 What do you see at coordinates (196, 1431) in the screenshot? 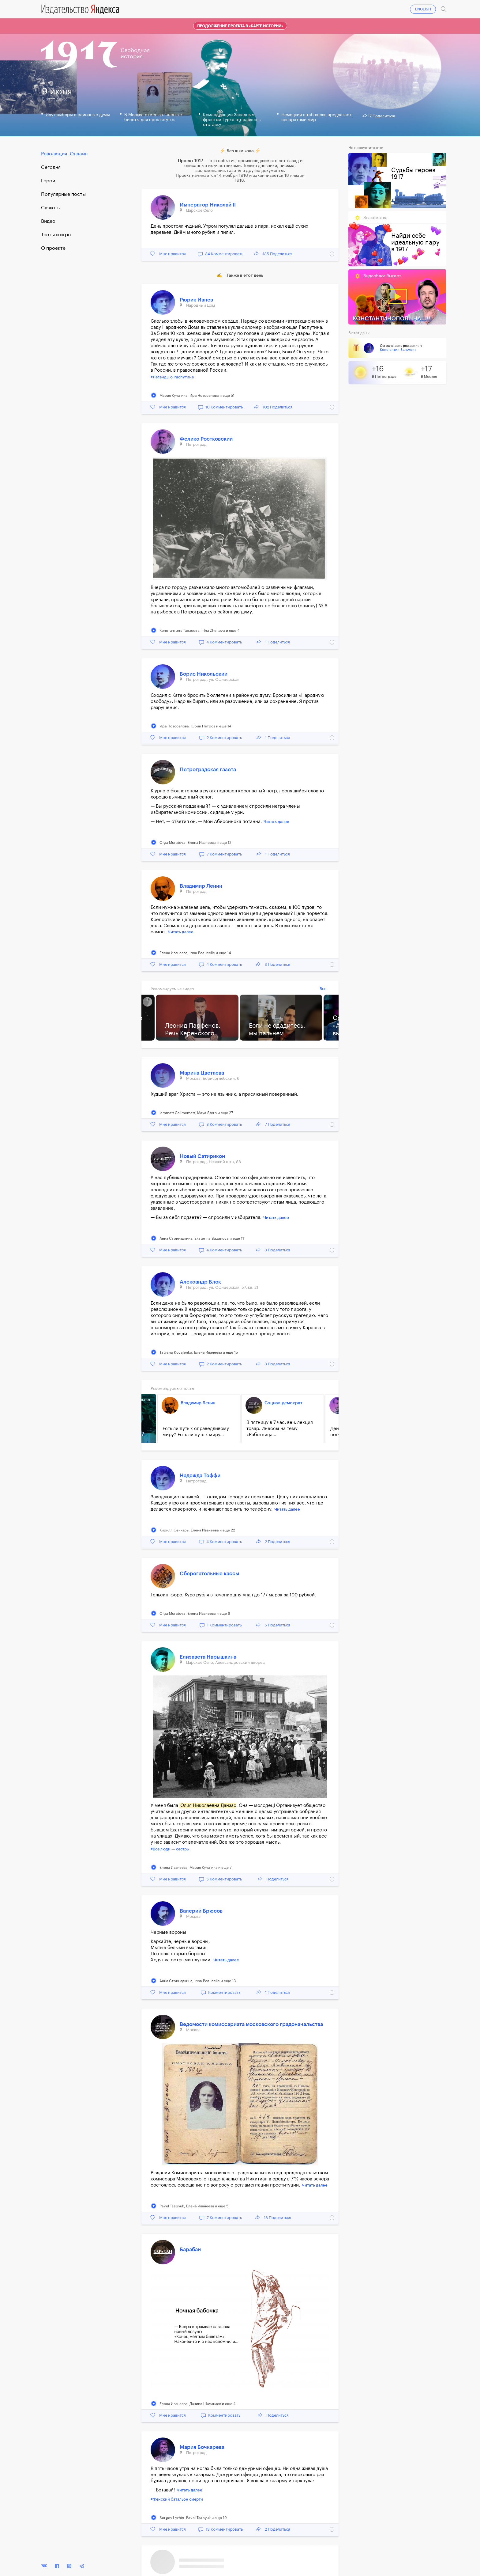
I see `Есть ли путь к справедливому миру? Есть ли путь к миру...` at bounding box center [196, 1431].